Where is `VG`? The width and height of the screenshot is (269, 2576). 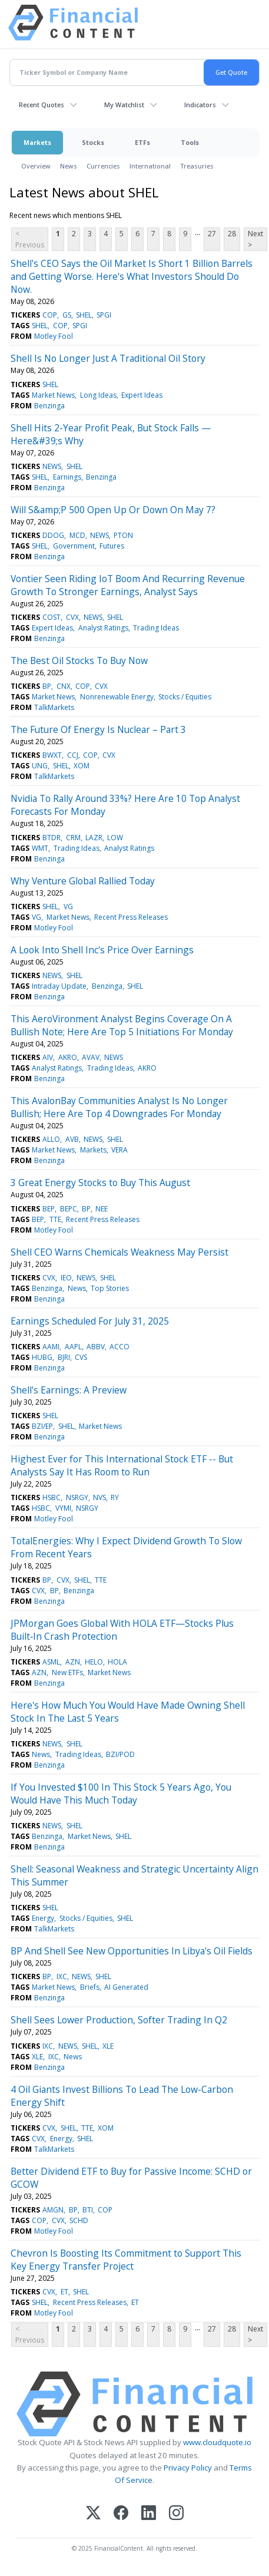
VG is located at coordinates (68, 906).